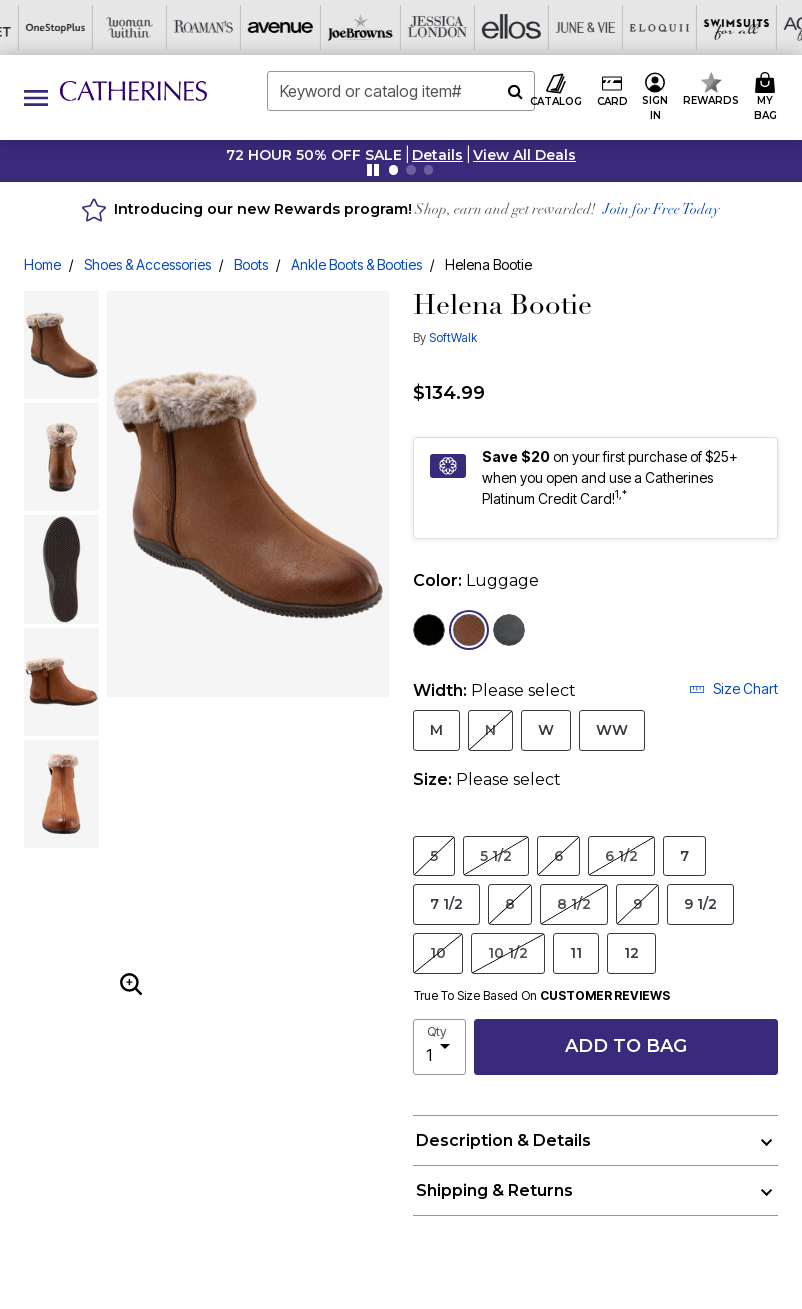  Describe the element at coordinates (637, 903) in the screenshot. I see `9 [Select Size 9]` at that location.